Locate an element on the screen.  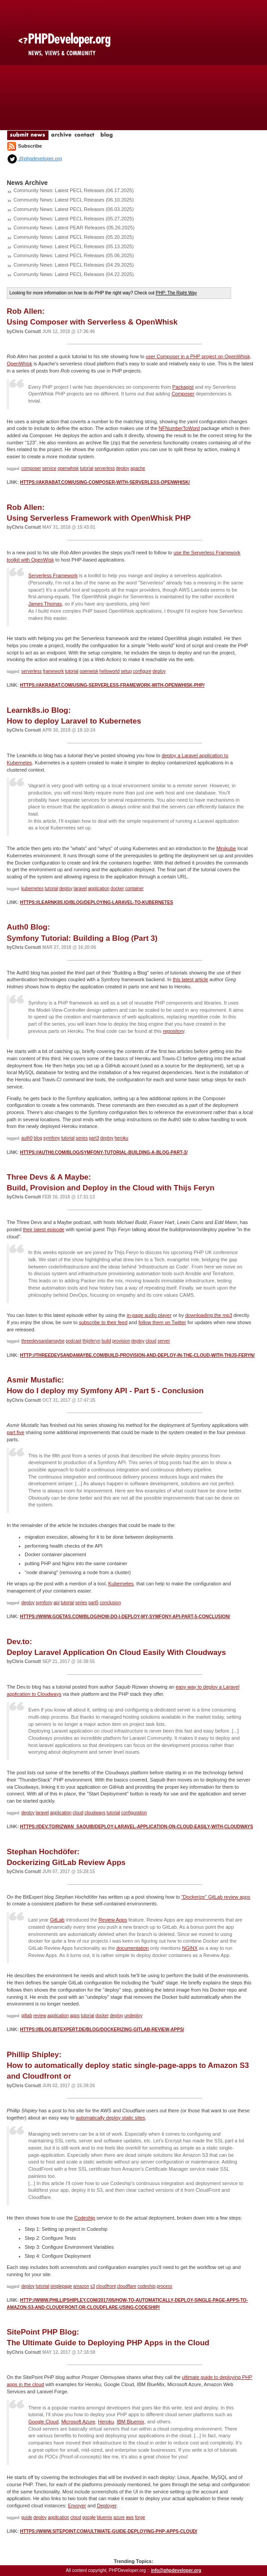
Envoyer is located at coordinates (77, 2505).